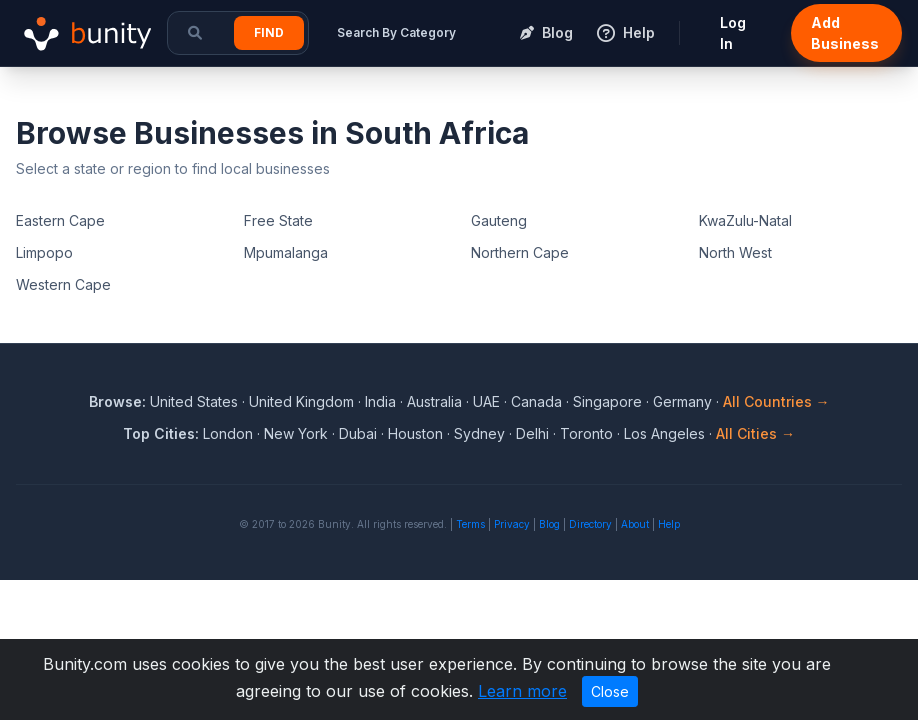  Describe the element at coordinates (590, 524) in the screenshot. I see `Directory` at that location.